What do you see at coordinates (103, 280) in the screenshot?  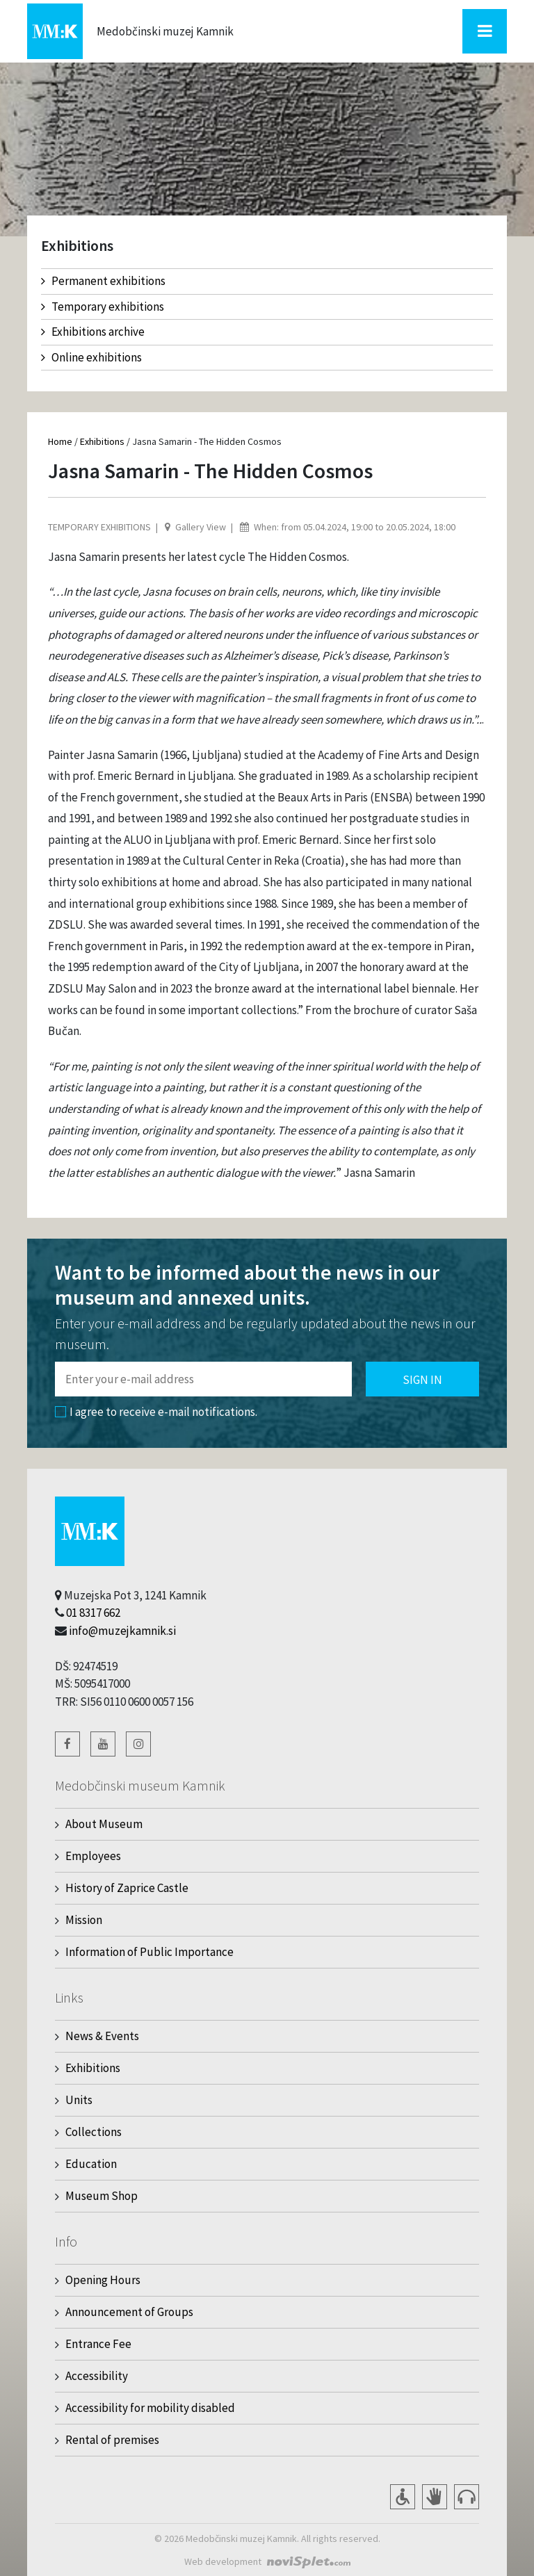 I see `Permanent exhibitions` at bounding box center [103, 280].